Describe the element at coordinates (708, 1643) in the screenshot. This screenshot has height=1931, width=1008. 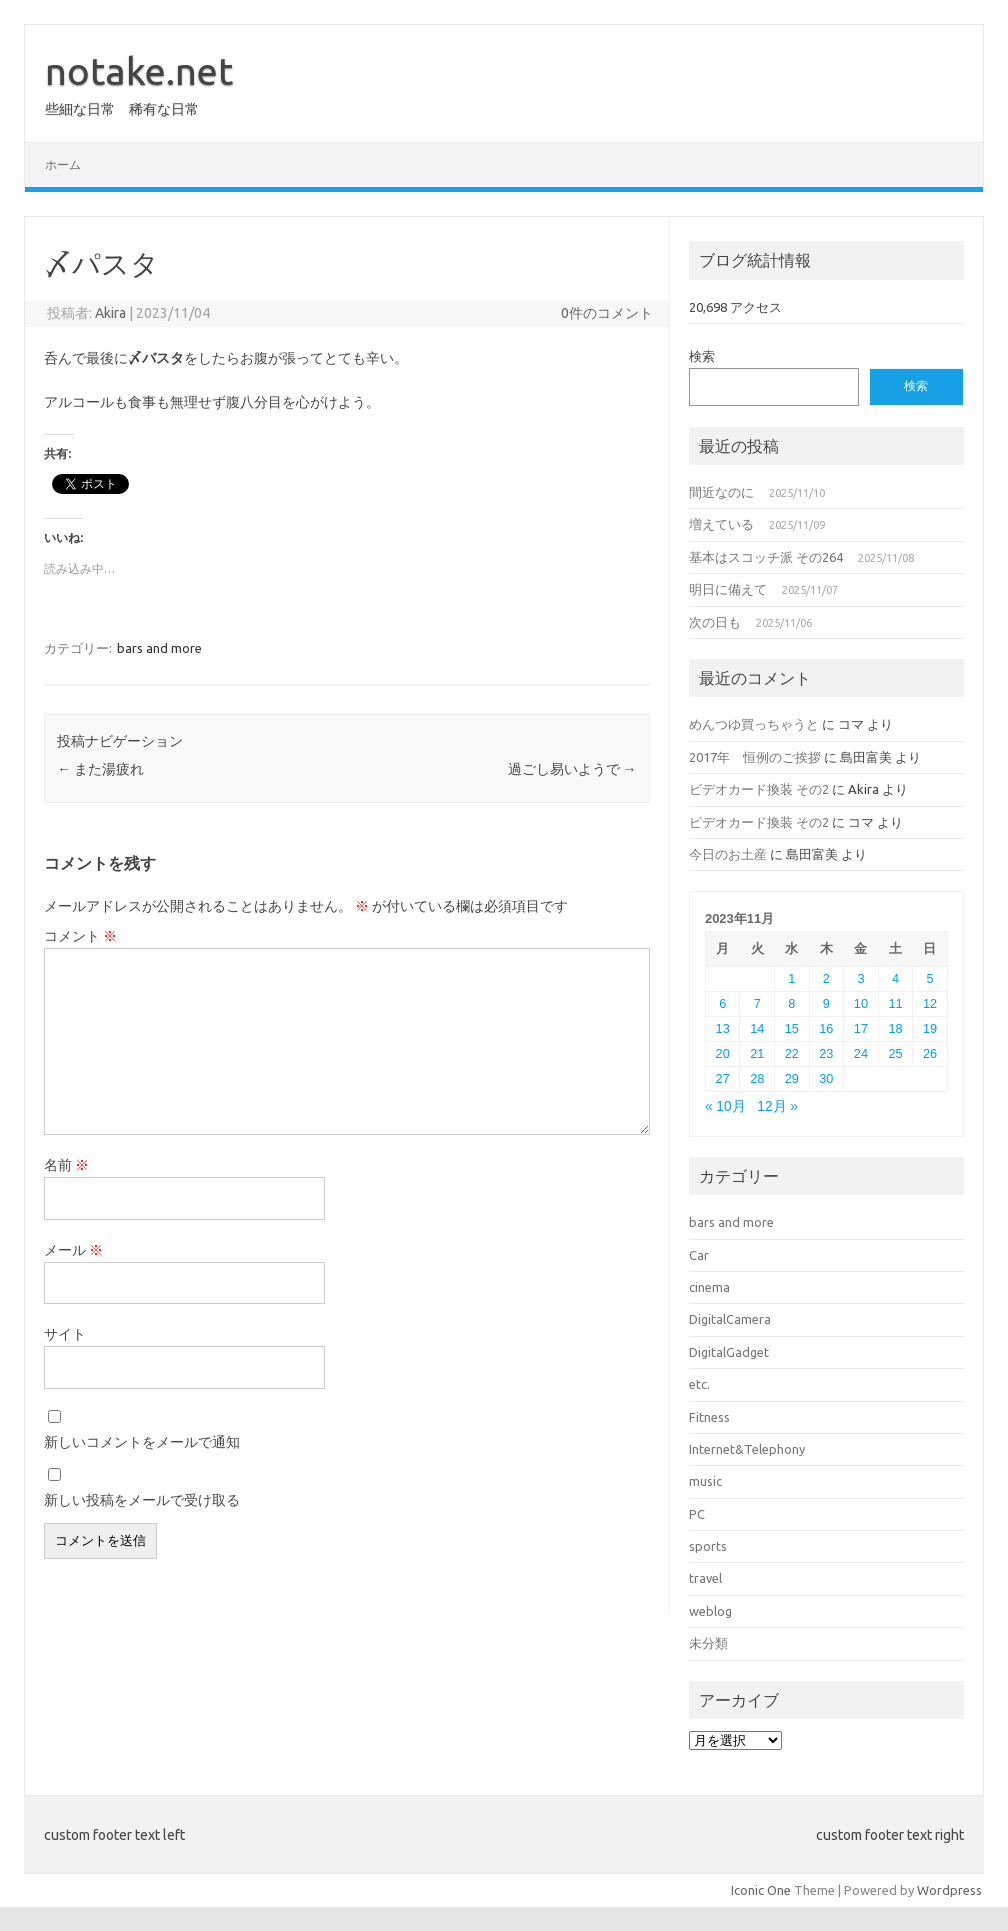
I see `未分類` at that location.